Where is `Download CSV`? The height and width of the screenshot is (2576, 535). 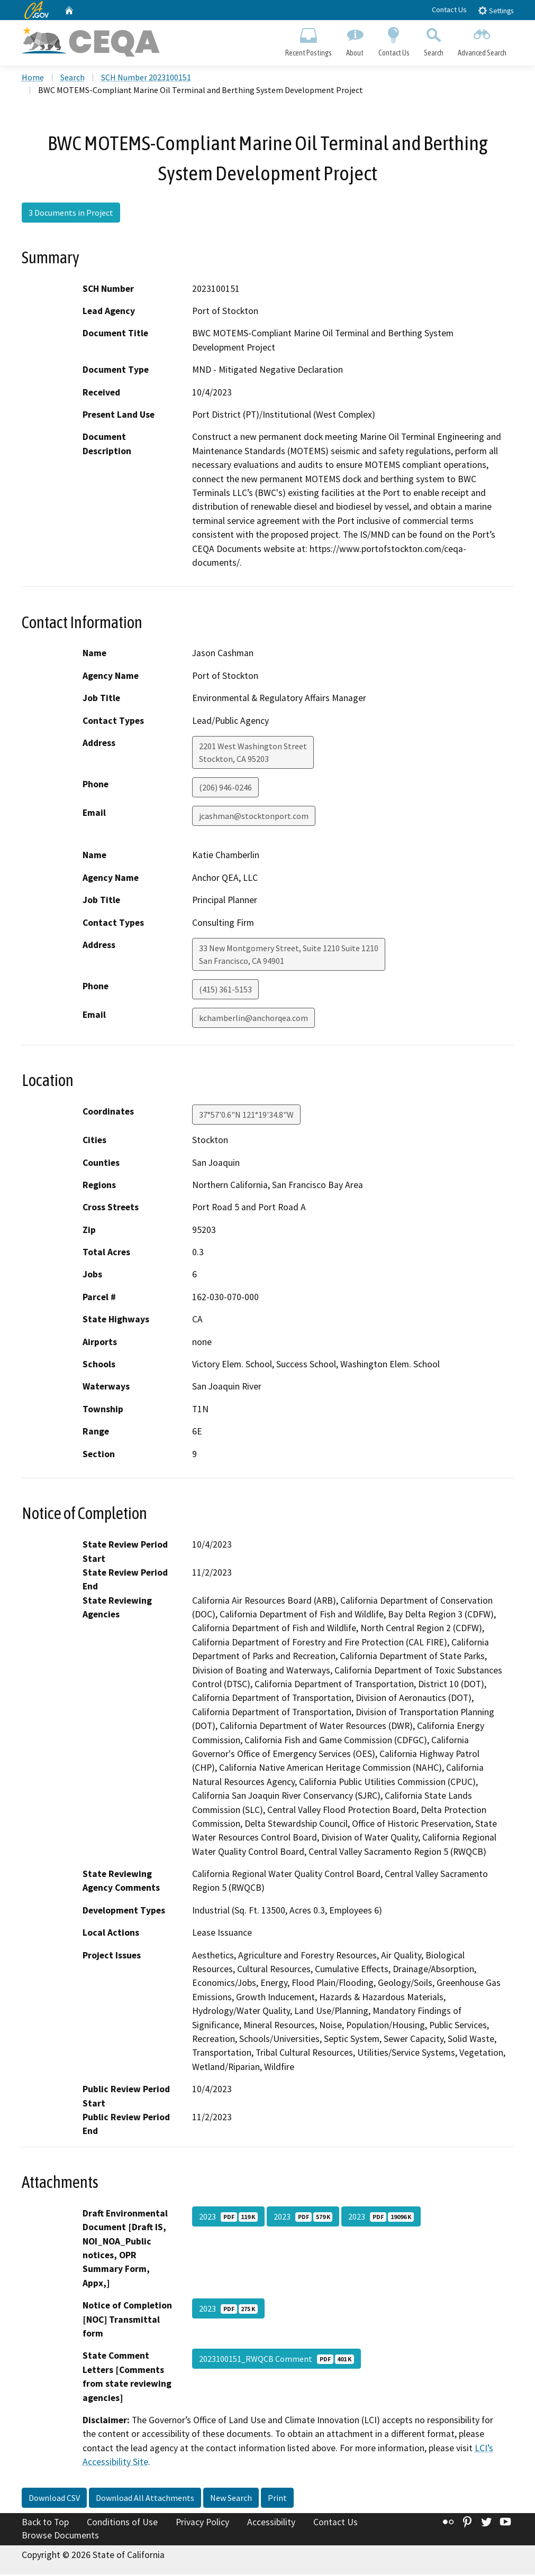 Download CSV is located at coordinates (54, 2499).